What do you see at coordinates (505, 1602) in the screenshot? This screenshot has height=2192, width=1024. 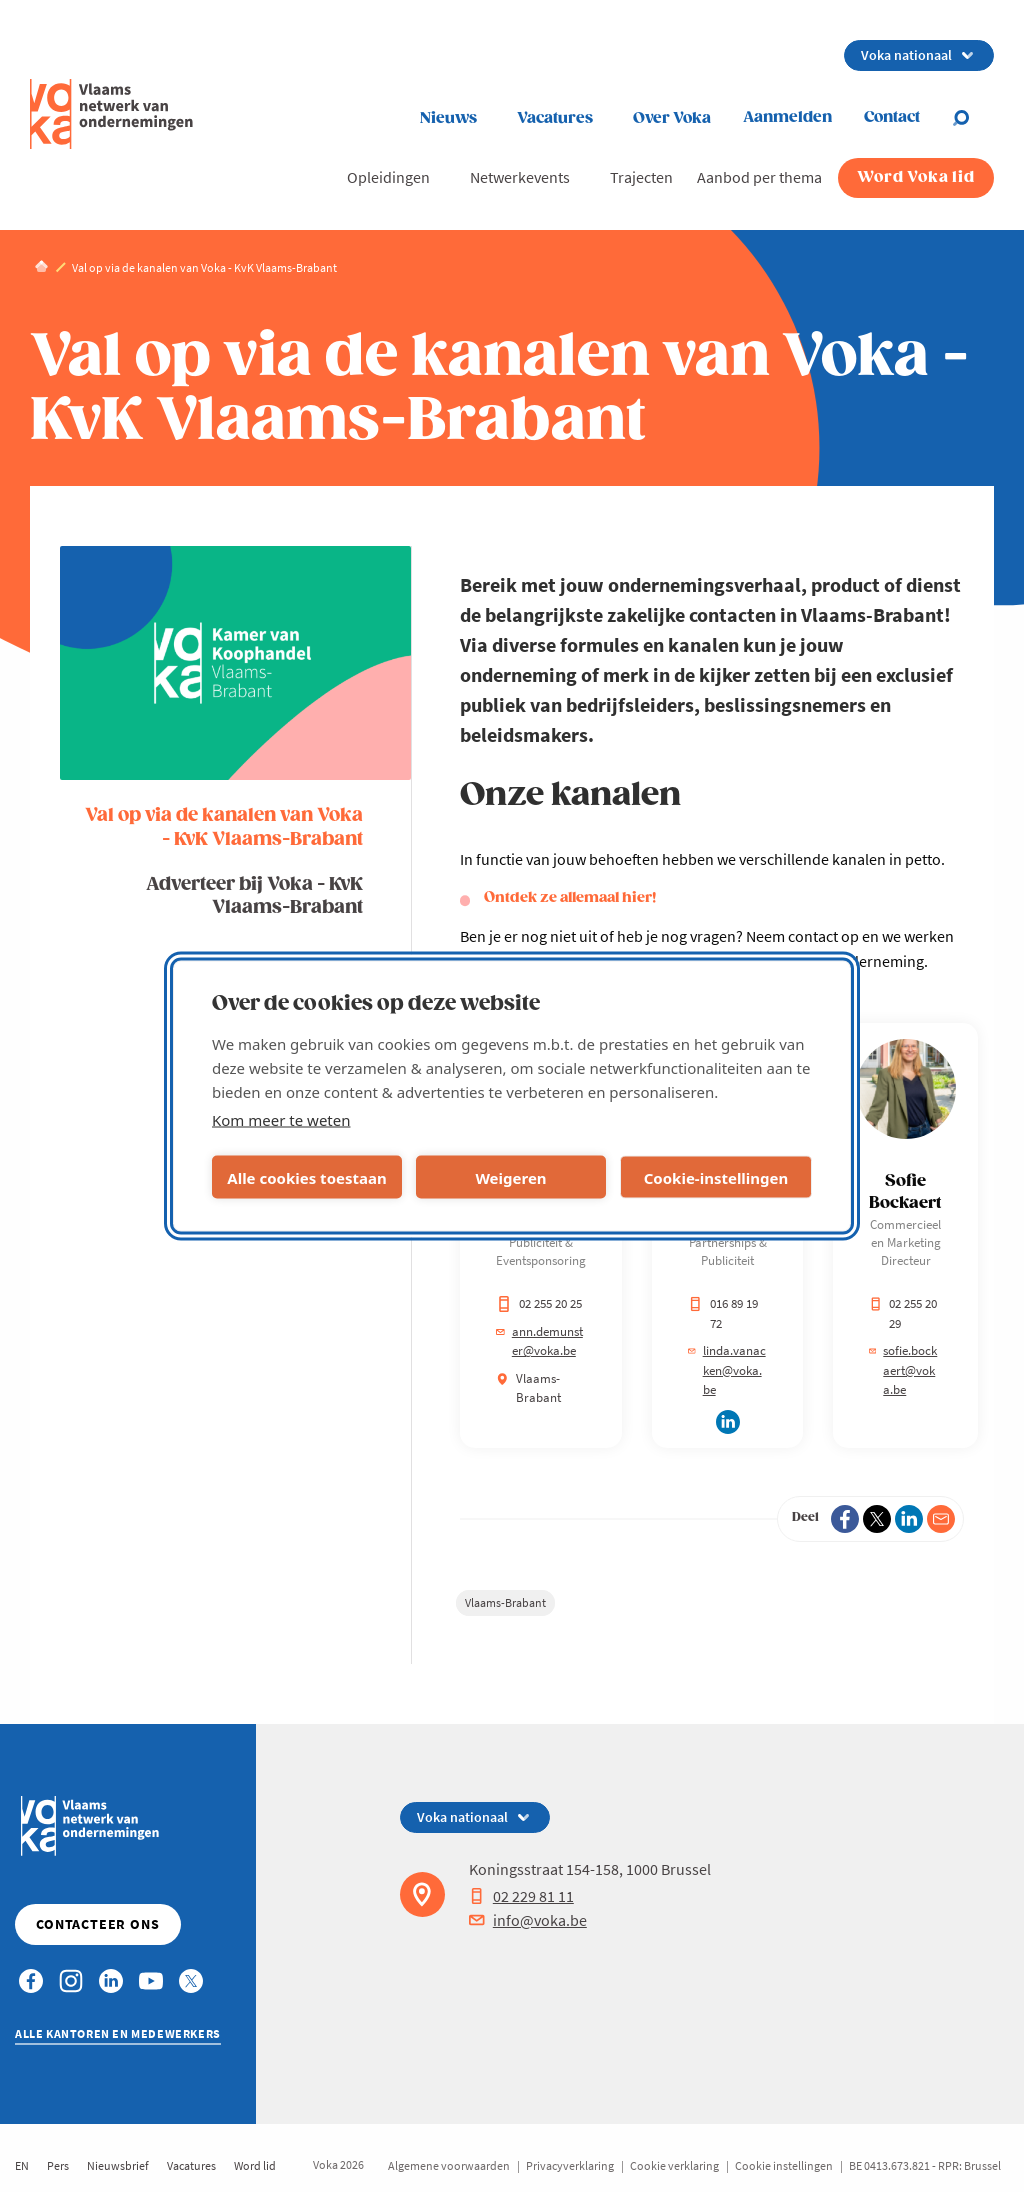 I see `Vlaams-Brabant` at bounding box center [505, 1602].